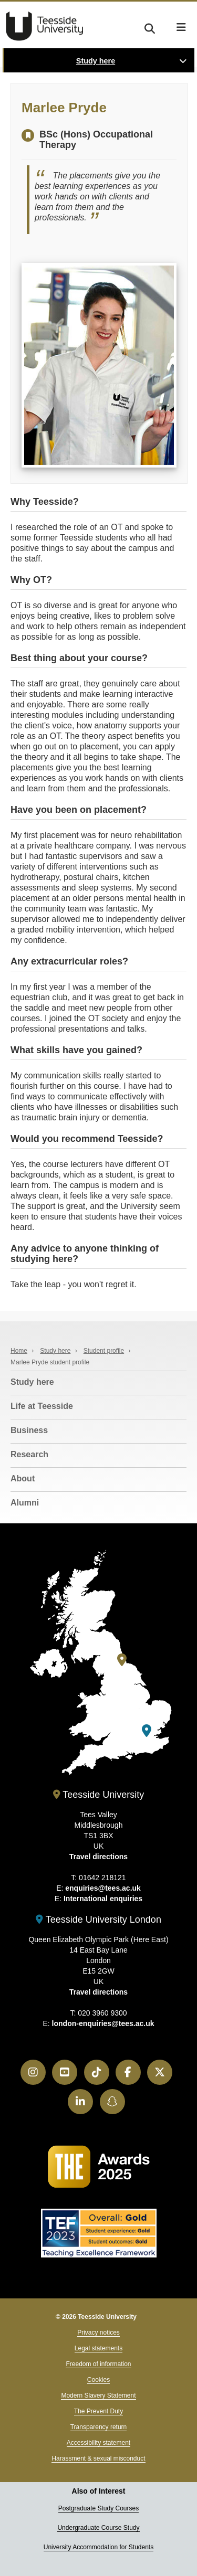 The image size is (197, 2576). What do you see at coordinates (103, 2023) in the screenshot?
I see `london-enquiries@tees.ac.uk` at bounding box center [103, 2023].